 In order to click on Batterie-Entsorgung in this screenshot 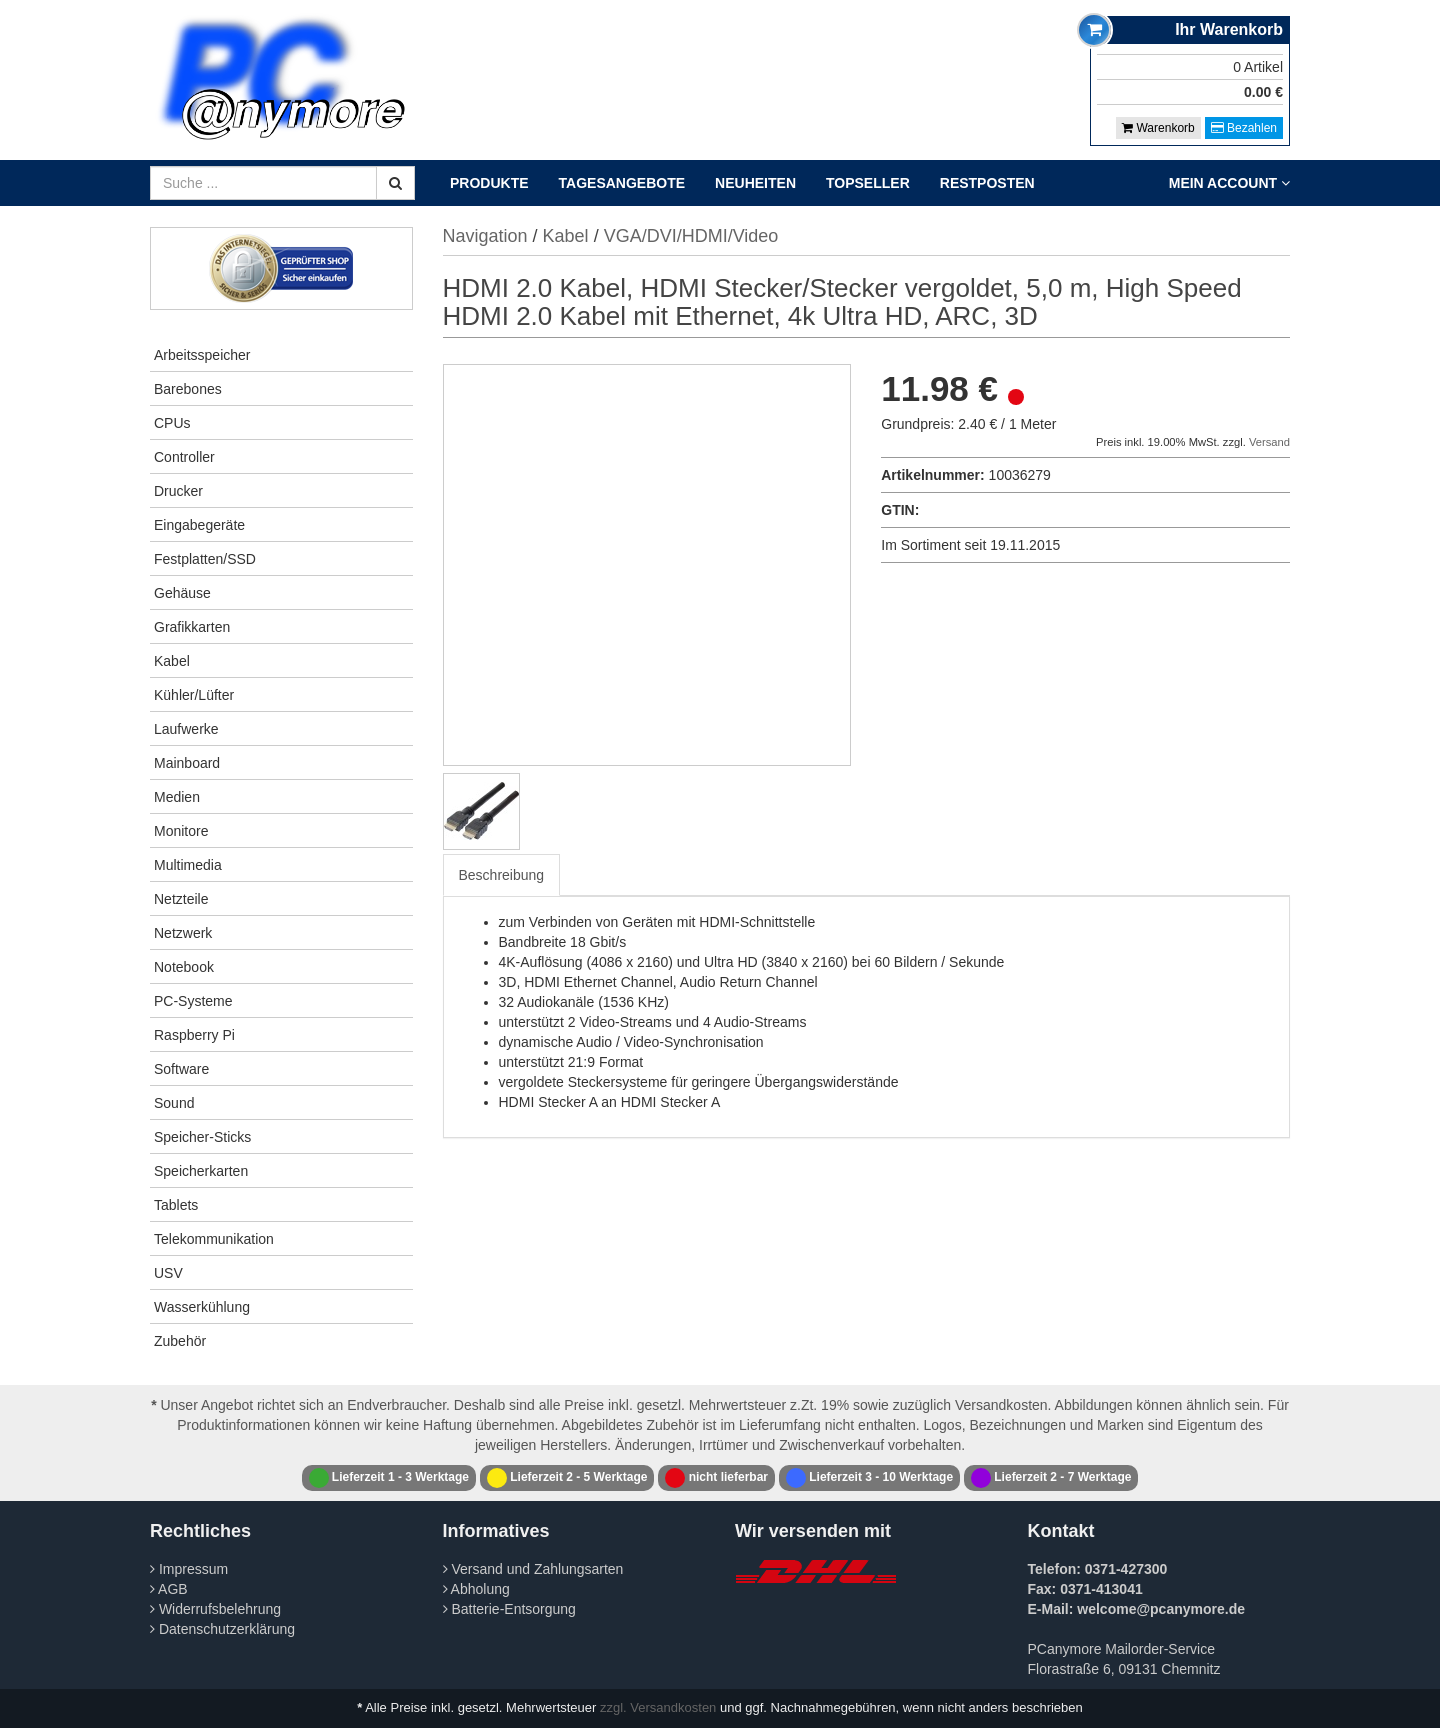, I will do `click(509, 1609)`.